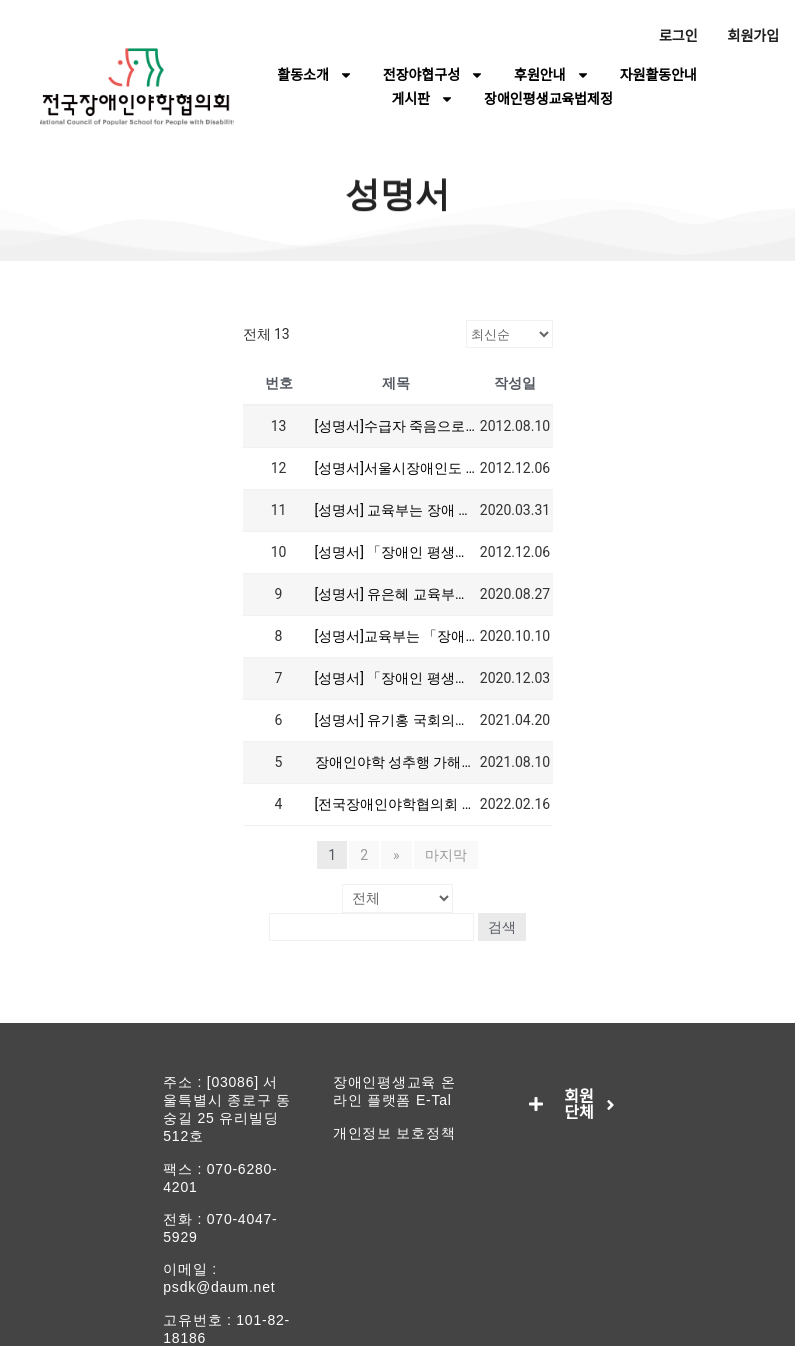  What do you see at coordinates (754, 36) in the screenshot?
I see `회원가입` at bounding box center [754, 36].